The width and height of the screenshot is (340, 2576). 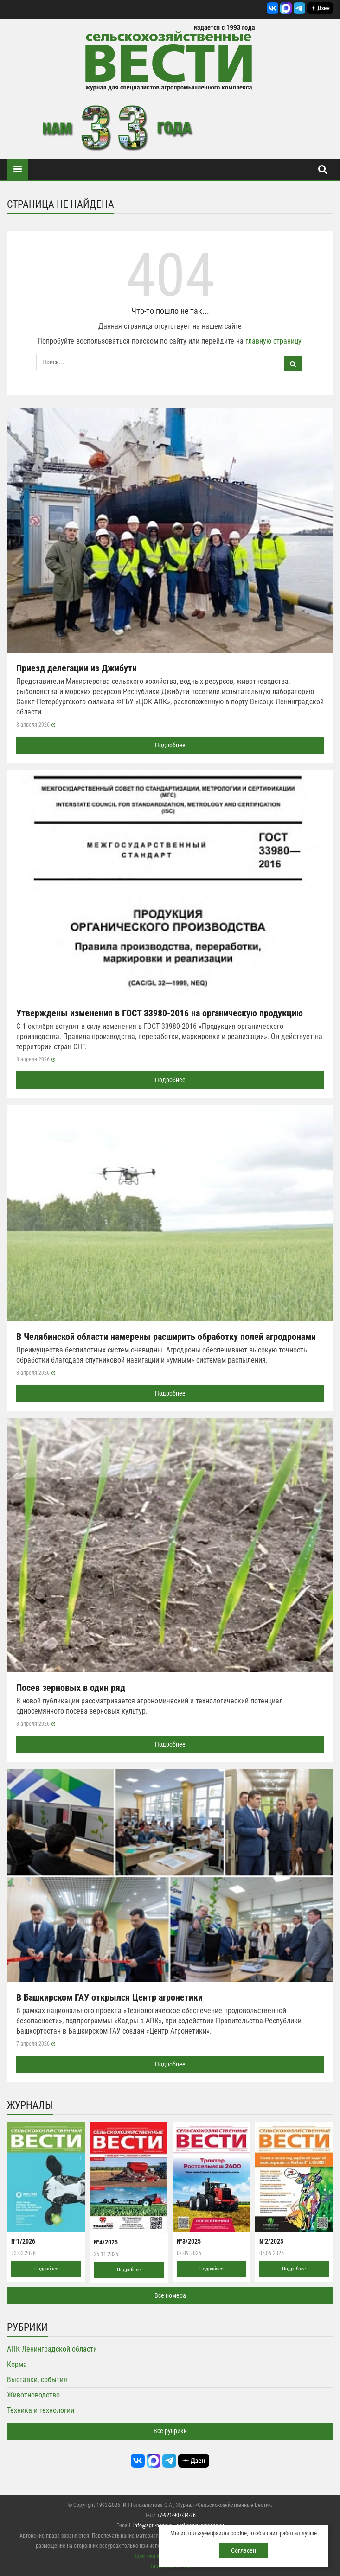 What do you see at coordinates (52, 2349) in the screenshot?
I see `АПК Ленинградской области` at bounding box center [52, 2349].